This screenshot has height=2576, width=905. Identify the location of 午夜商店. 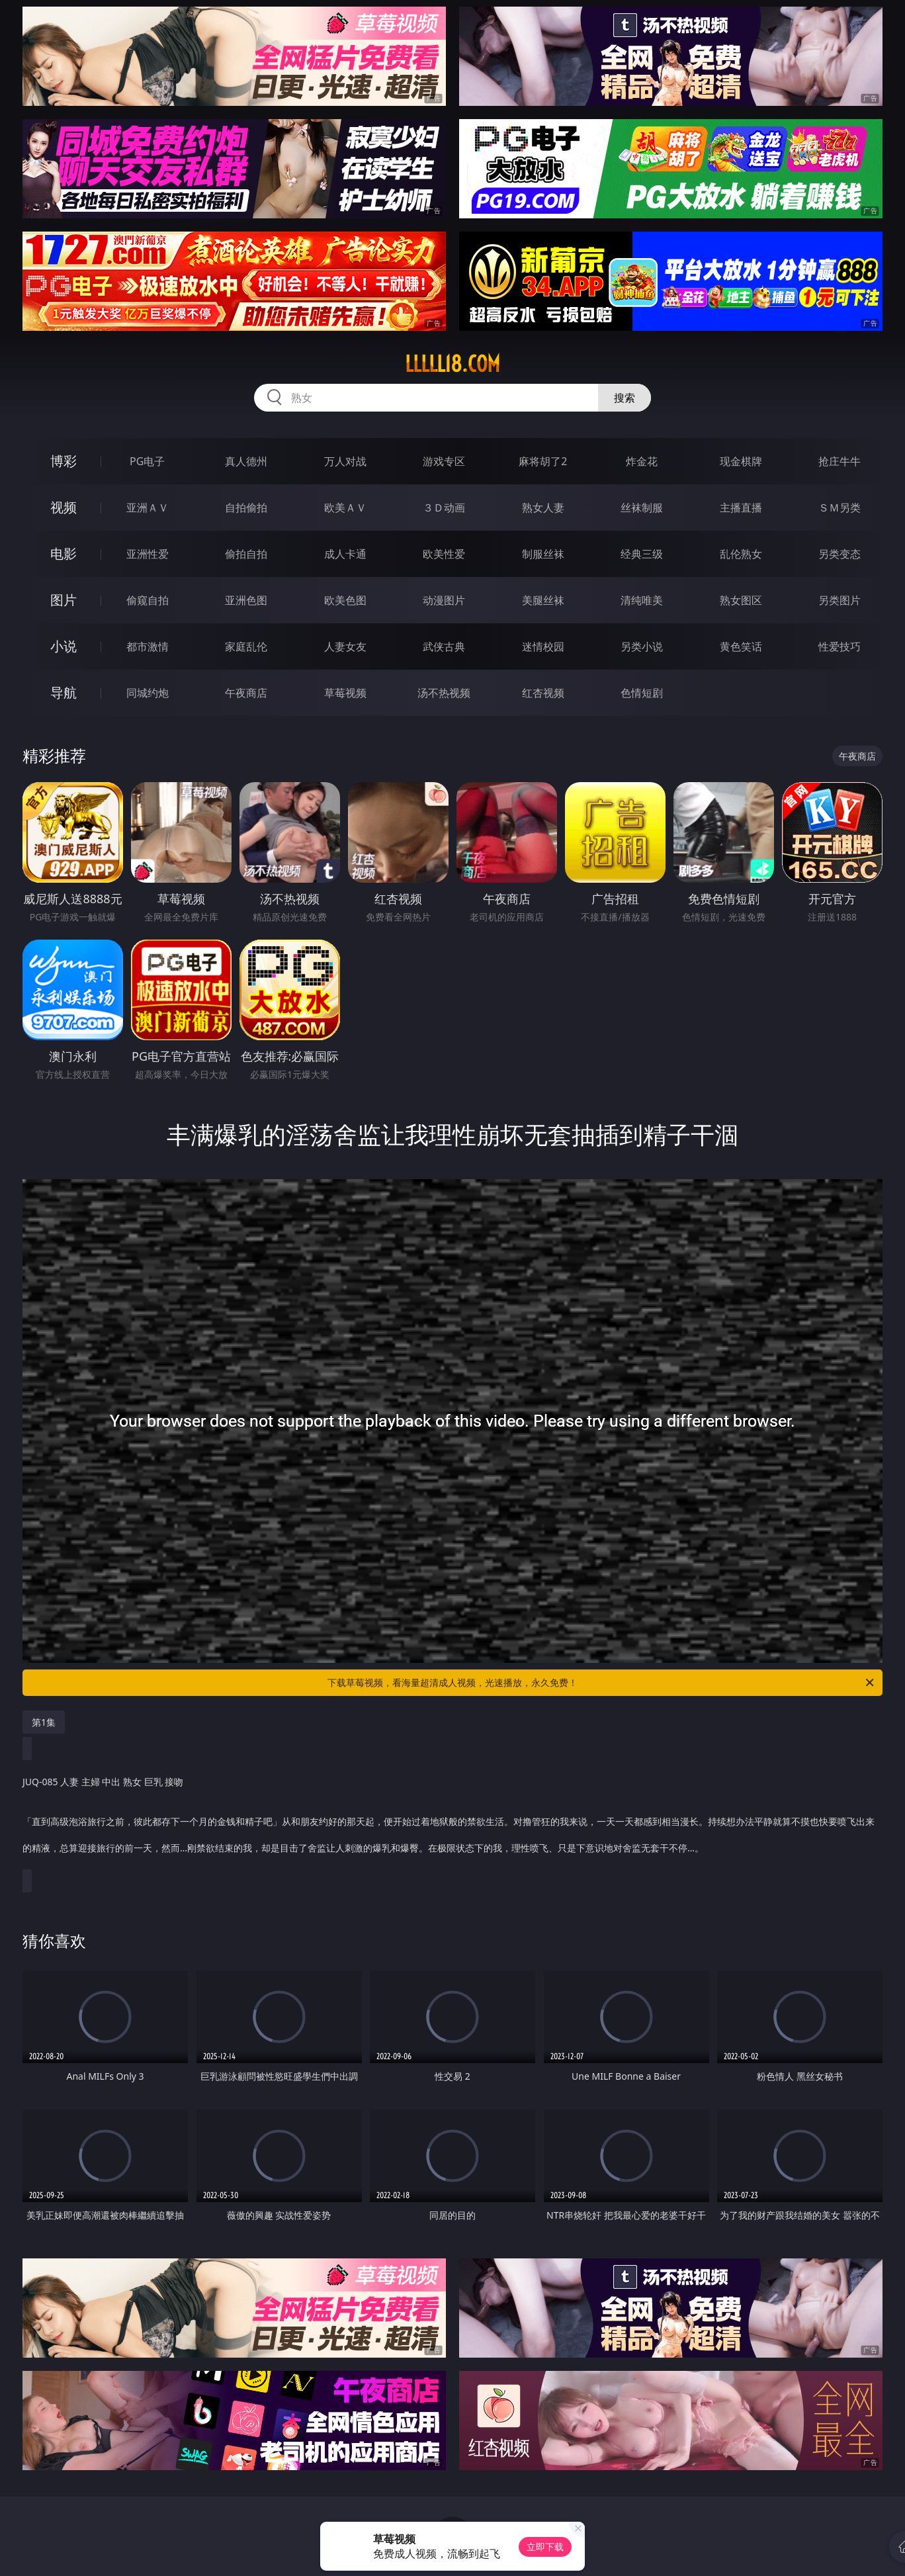
(246, 693).